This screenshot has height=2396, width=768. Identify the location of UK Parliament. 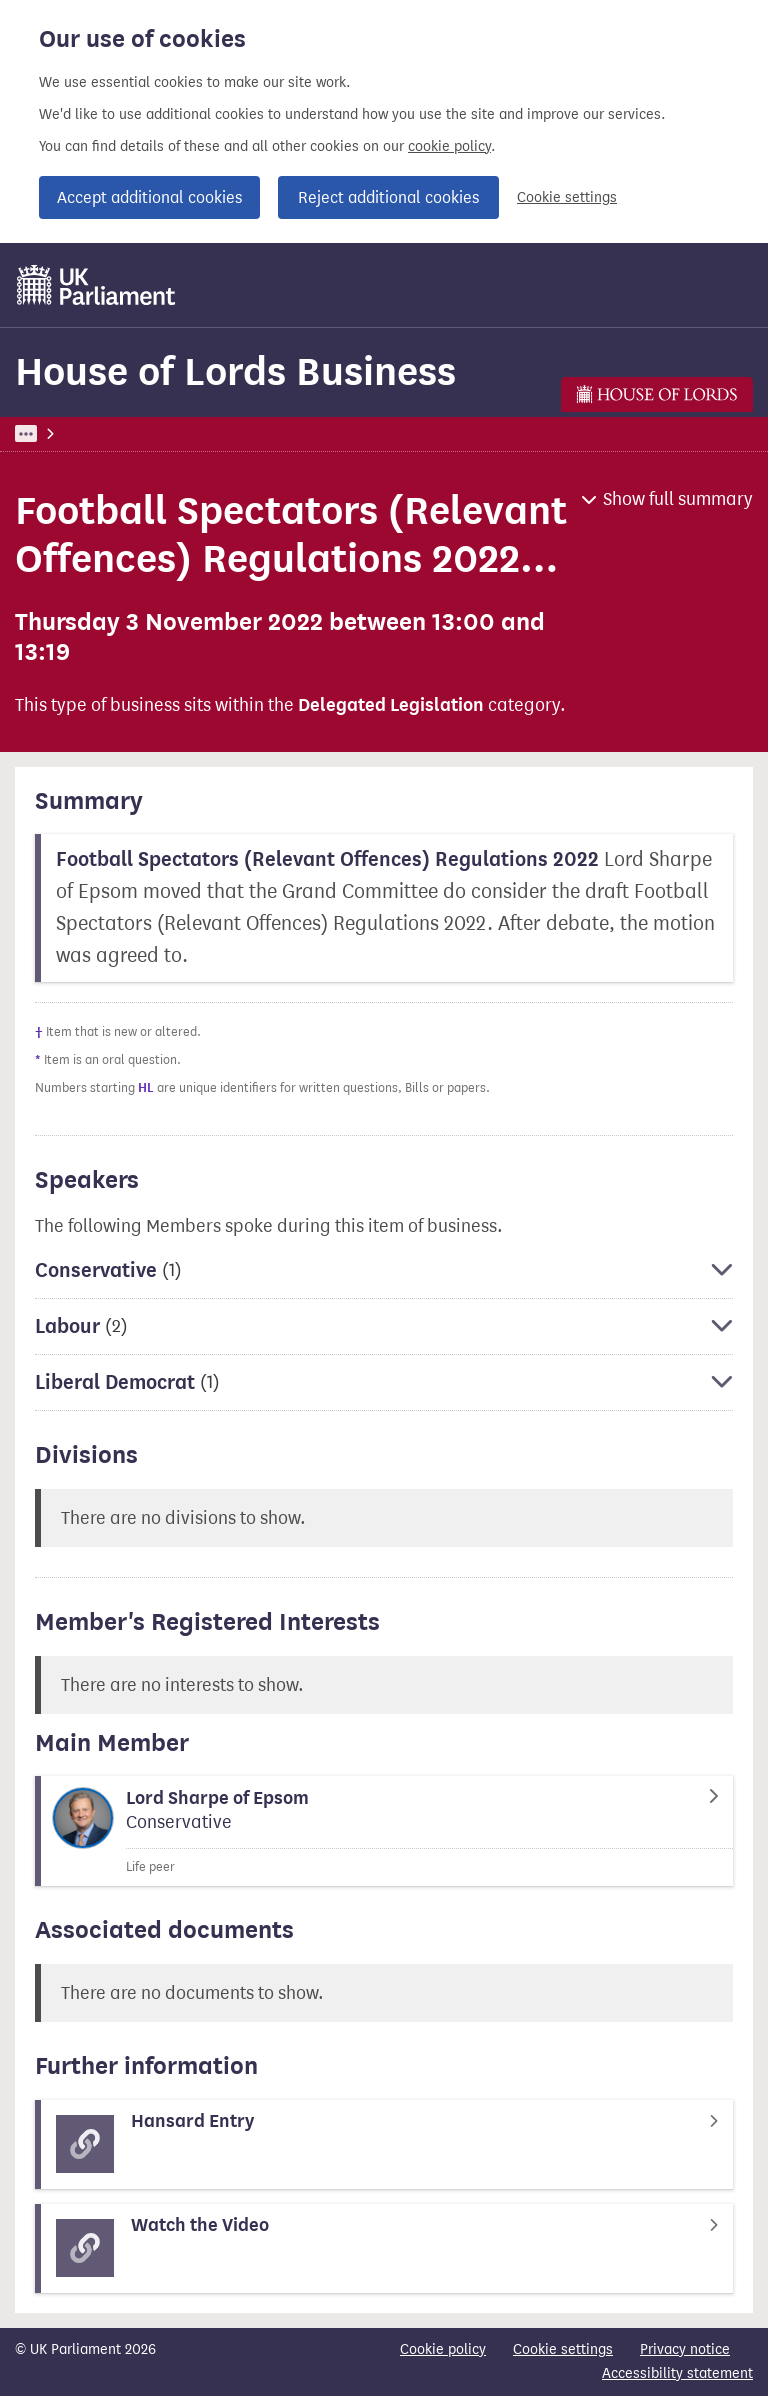
(60, 433).